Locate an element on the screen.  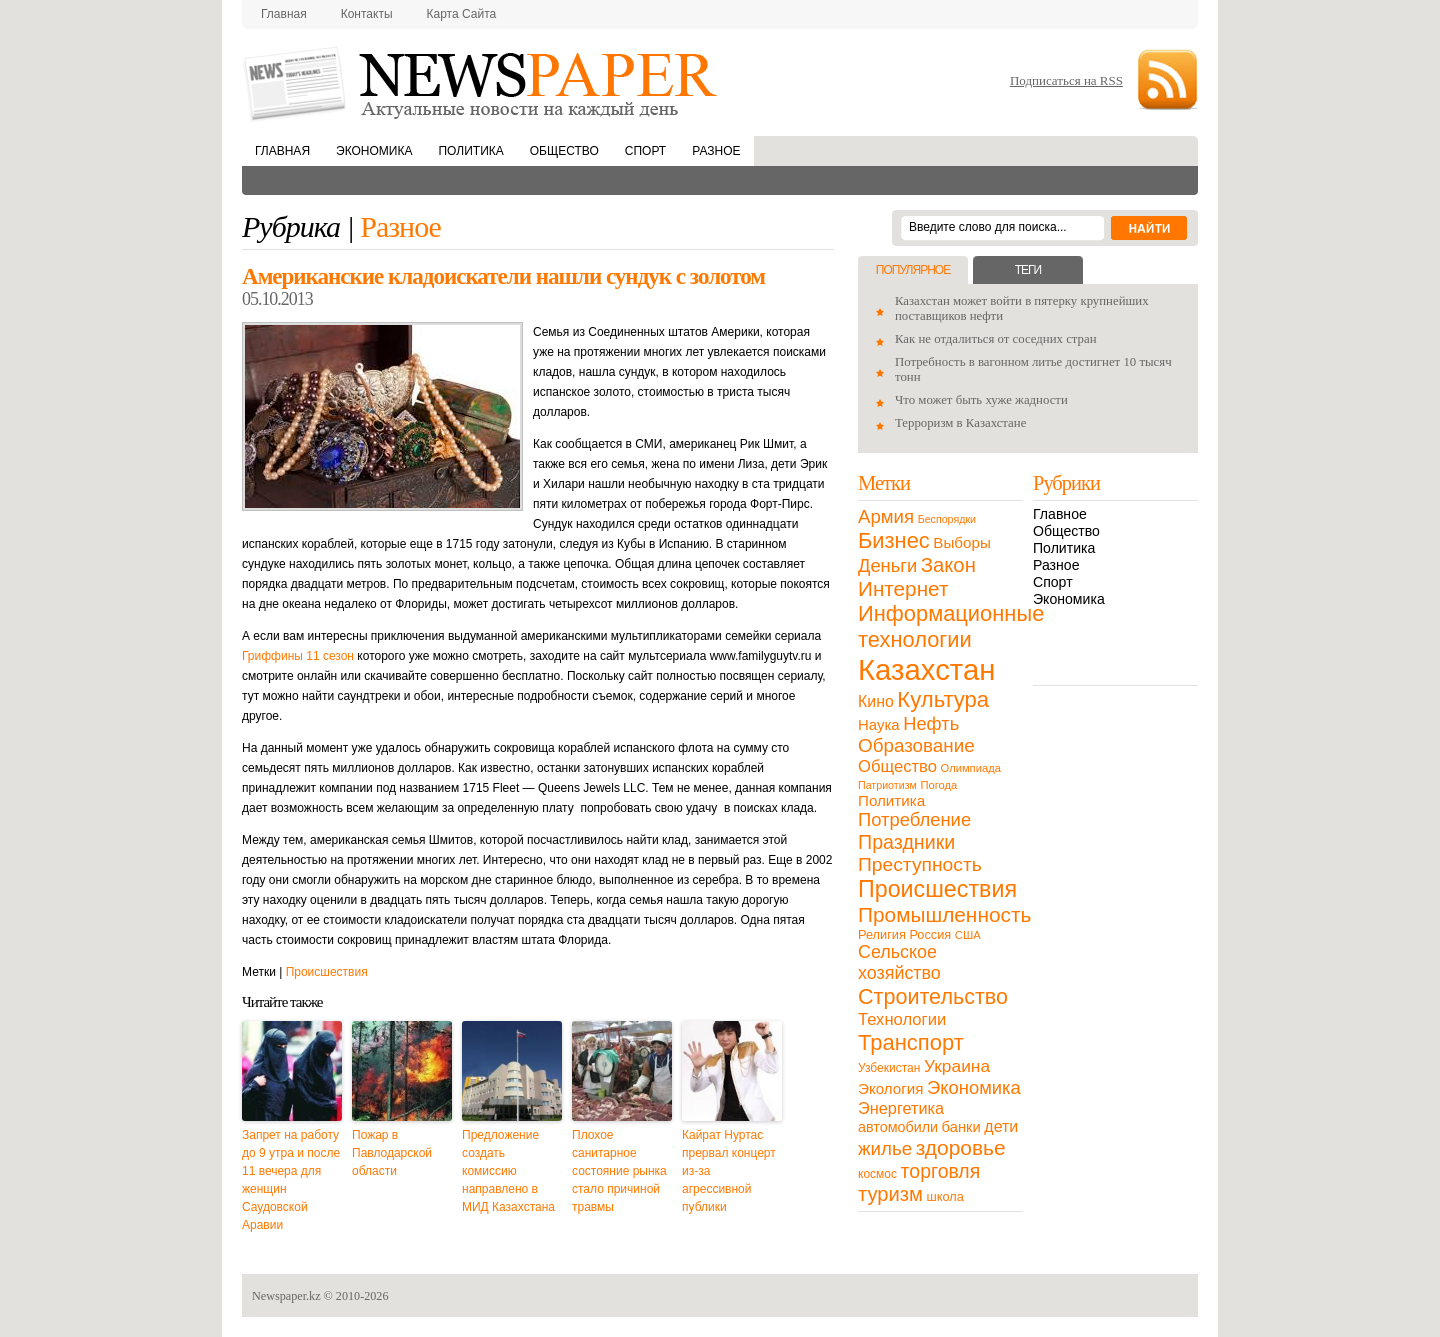
Технологии [Технологии (32 элемента)] is located at coordinates (902, 1019).